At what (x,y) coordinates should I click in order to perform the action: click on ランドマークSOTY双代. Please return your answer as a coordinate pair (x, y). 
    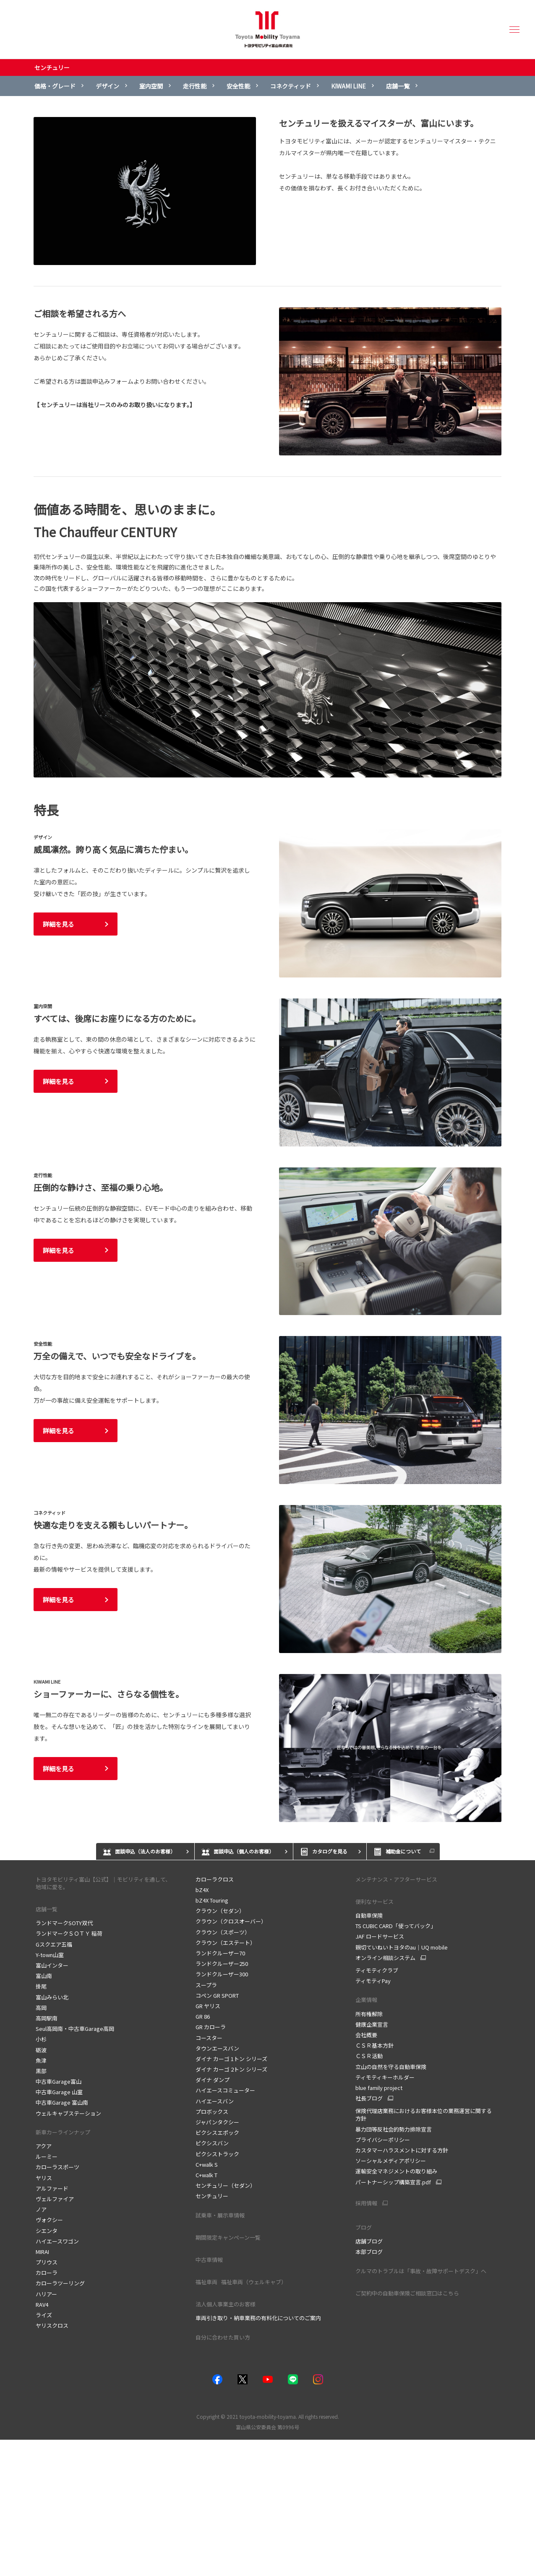
    Looking at the image, I should click on (64, 1923).